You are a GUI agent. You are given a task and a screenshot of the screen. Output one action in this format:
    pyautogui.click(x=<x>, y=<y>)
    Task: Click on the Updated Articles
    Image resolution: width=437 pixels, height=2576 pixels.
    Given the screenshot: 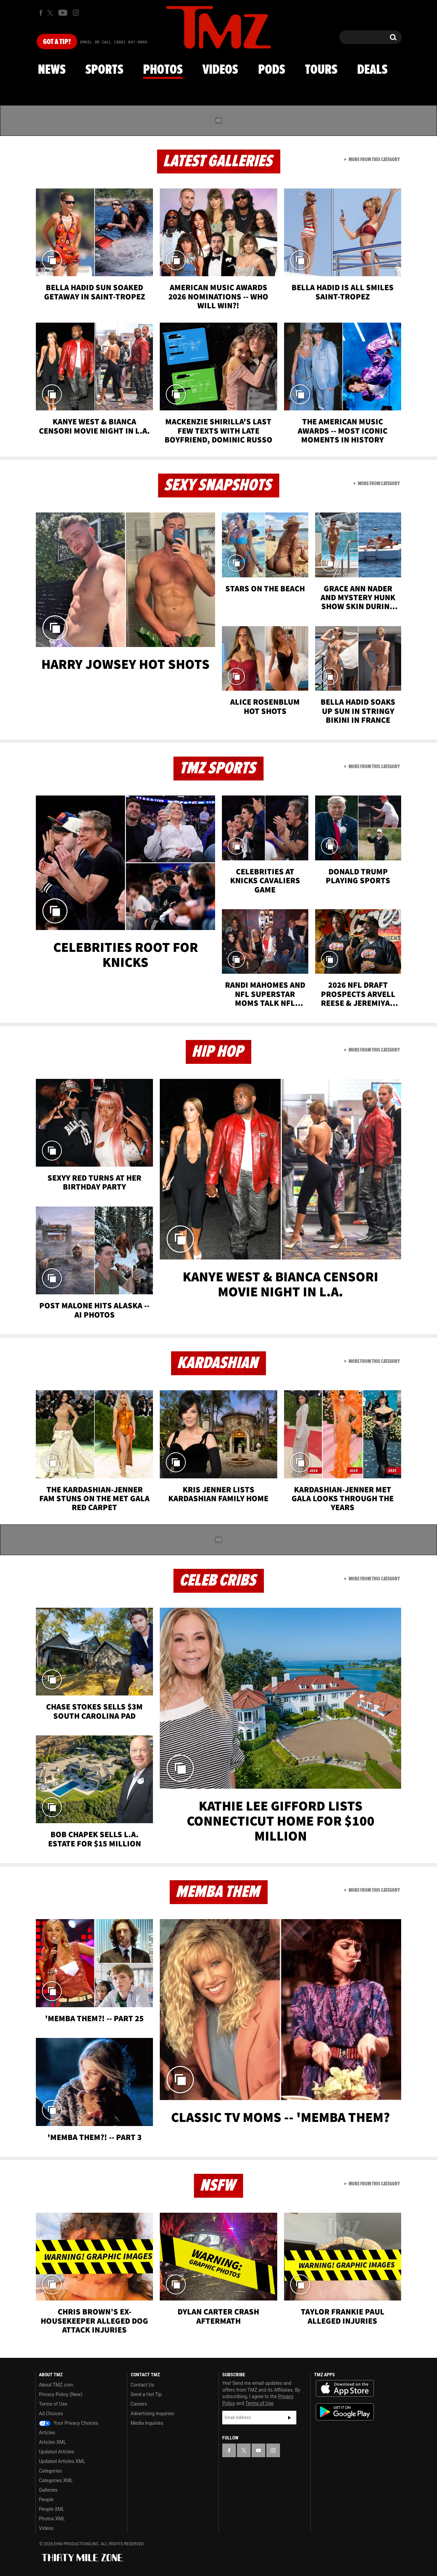 What is the action you would take?
    pyautogui.click(x=56, y=2451)
    